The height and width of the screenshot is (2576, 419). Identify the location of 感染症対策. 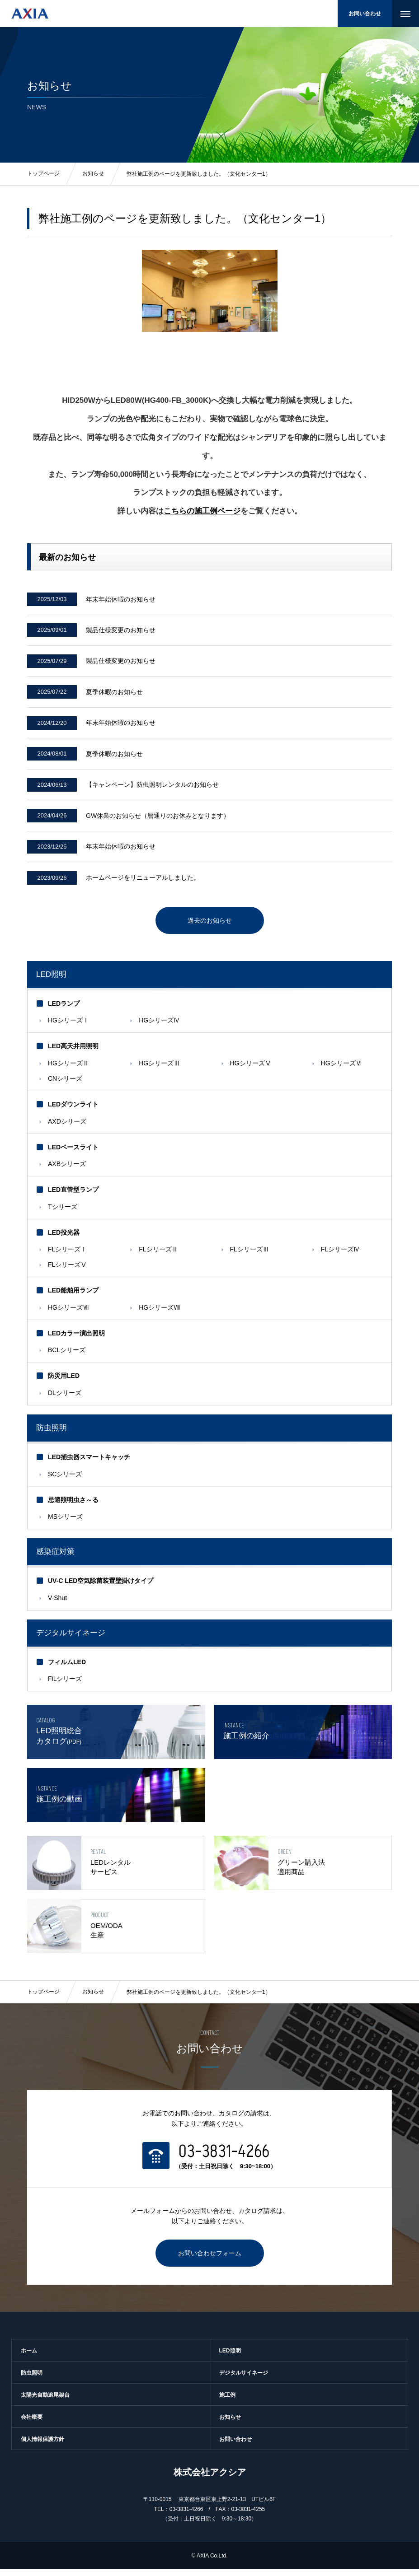
(55, 1558).